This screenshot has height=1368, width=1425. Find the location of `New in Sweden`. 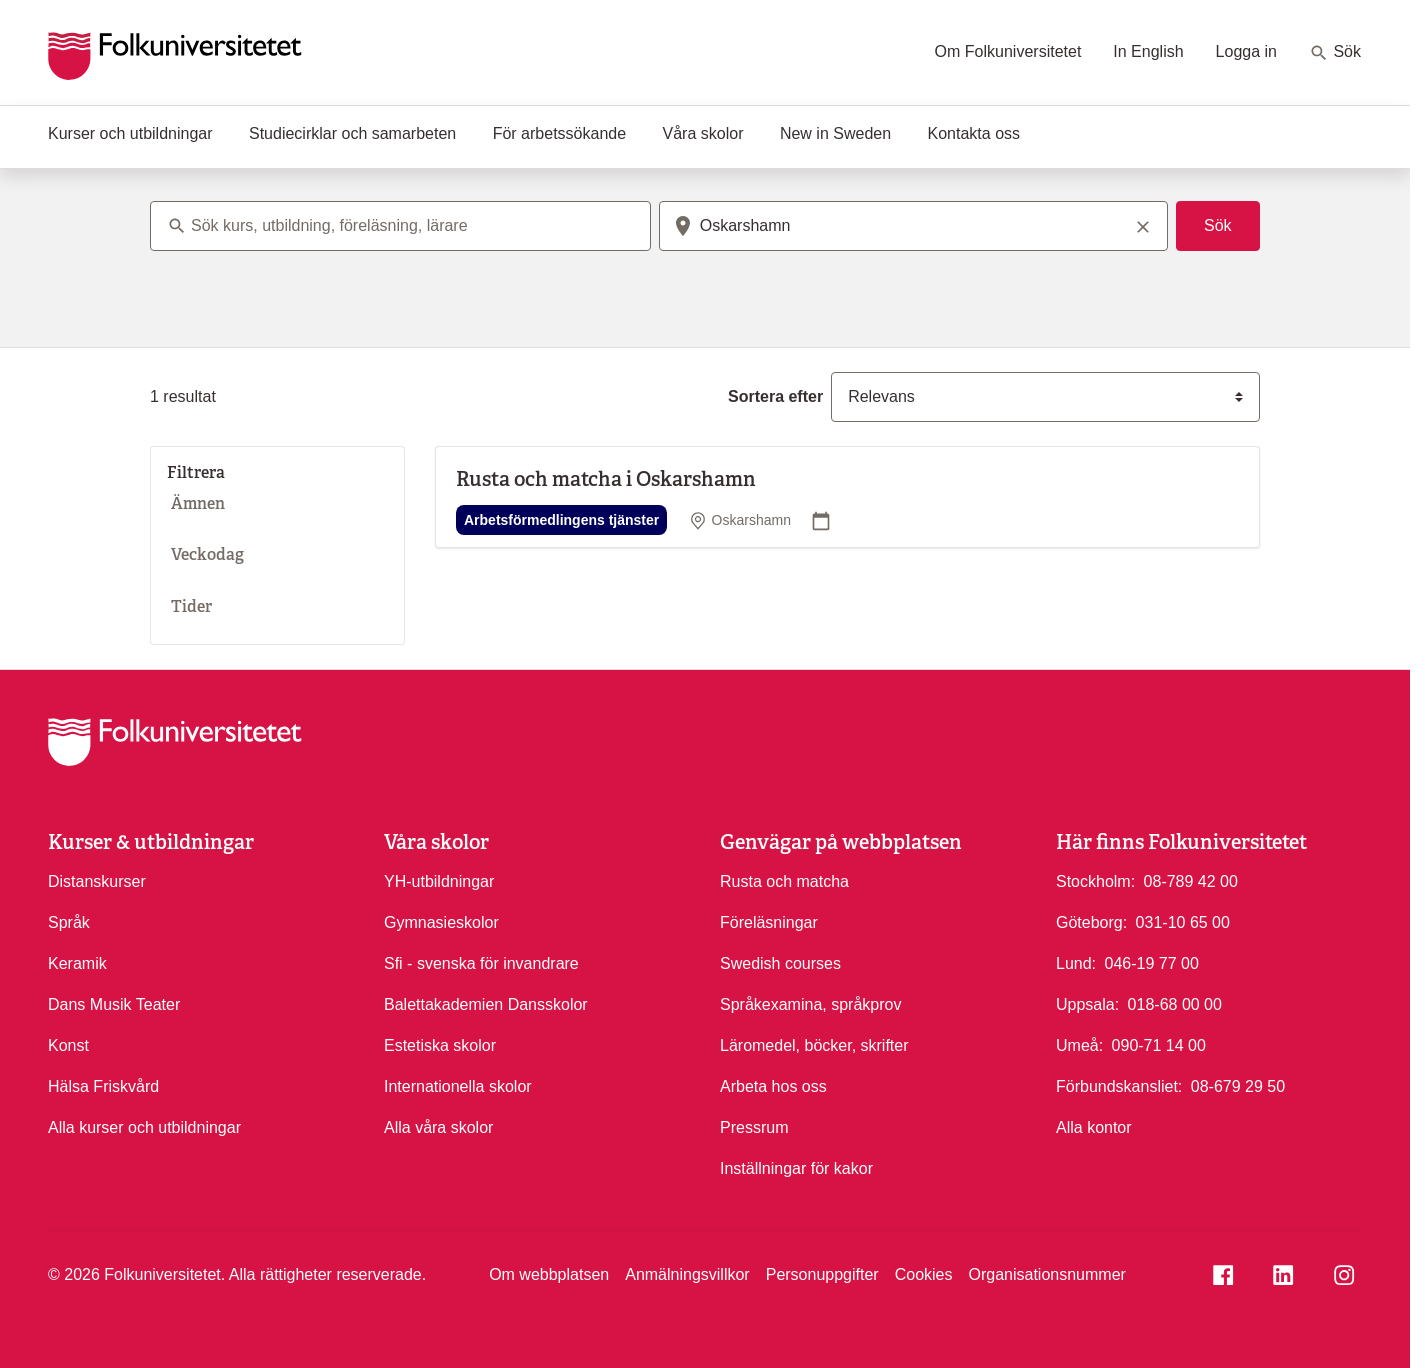

New in Sweden is located at coordinates (835, 133).